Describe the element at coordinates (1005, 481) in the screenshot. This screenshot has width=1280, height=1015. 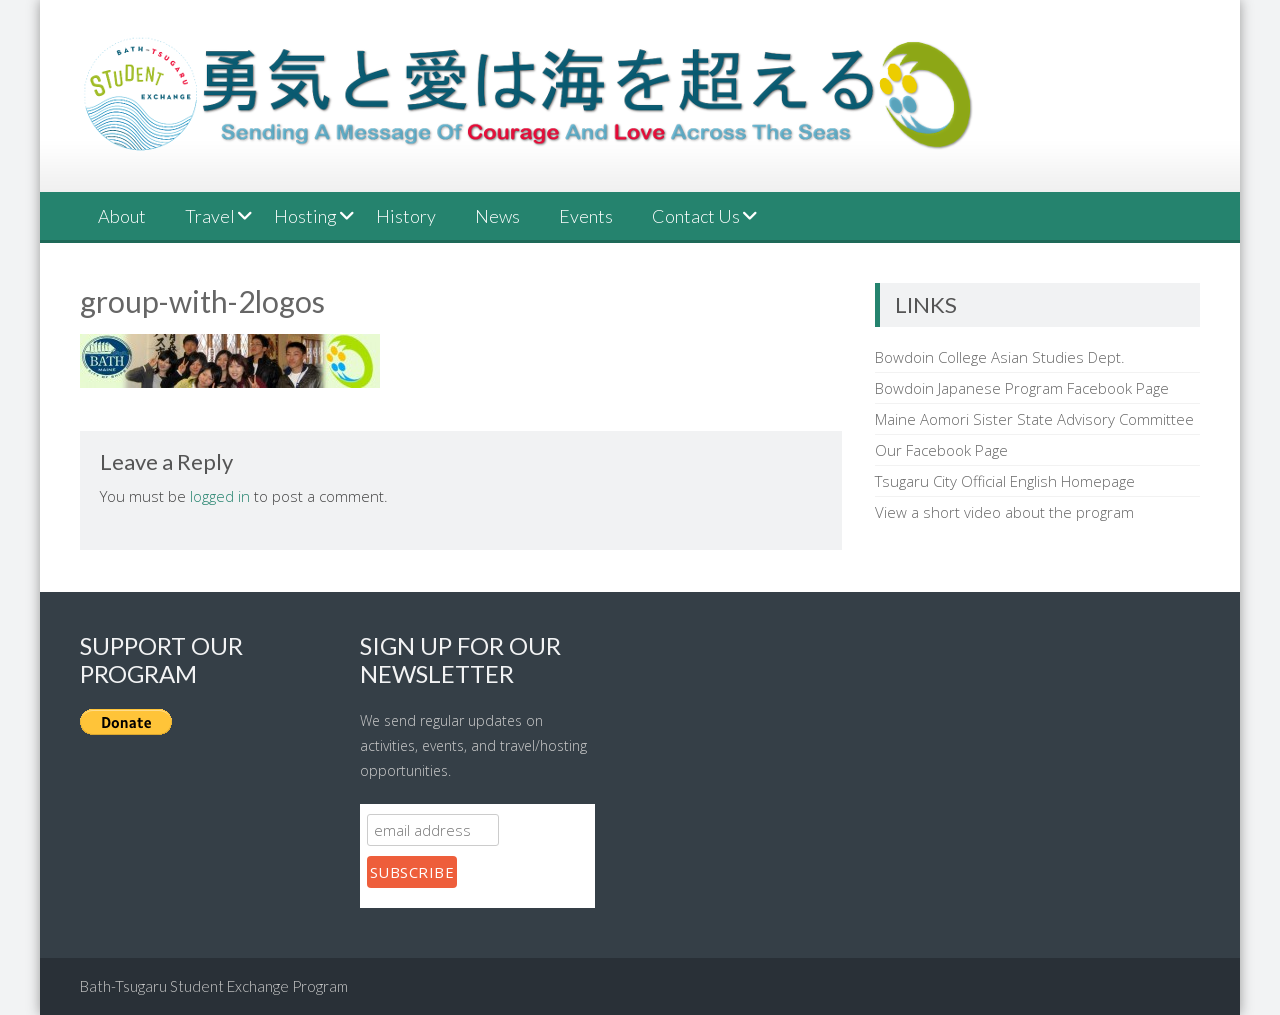
I see `Tsugaru City Official English Homepage` at that location.